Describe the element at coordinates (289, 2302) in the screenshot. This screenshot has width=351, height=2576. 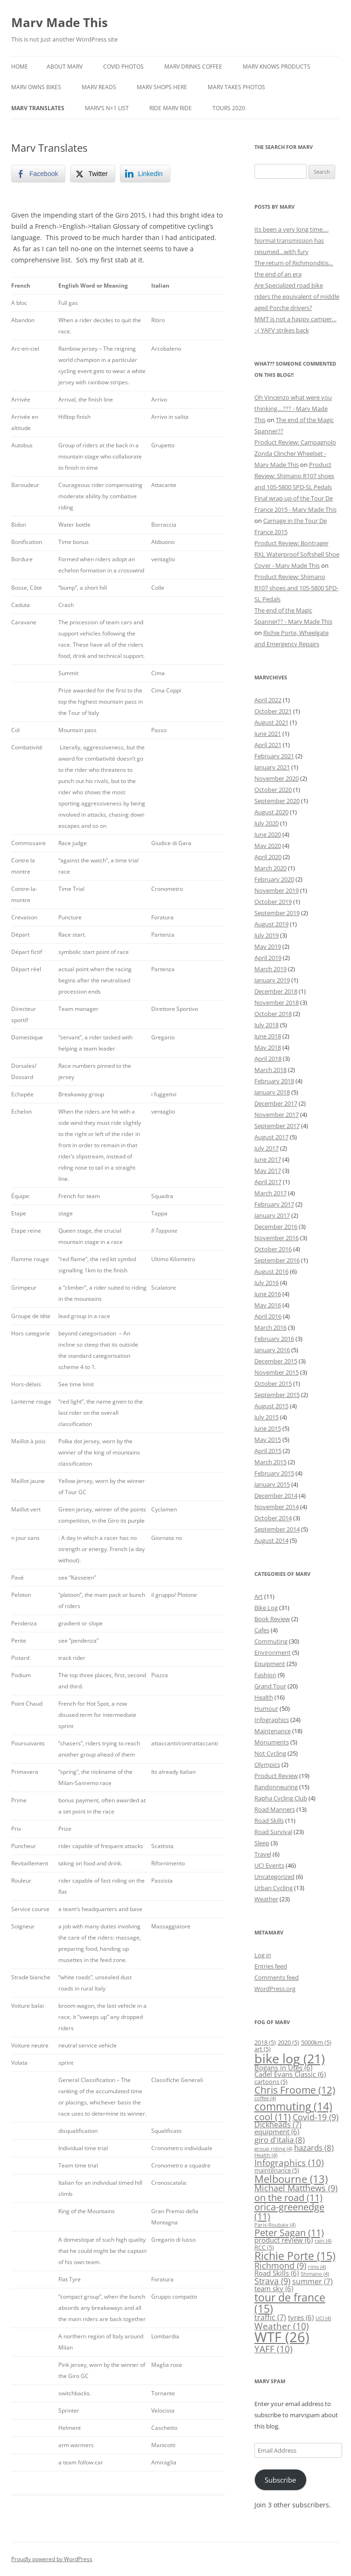
I see `tour de france [tour de france (15 items)]` at that location.